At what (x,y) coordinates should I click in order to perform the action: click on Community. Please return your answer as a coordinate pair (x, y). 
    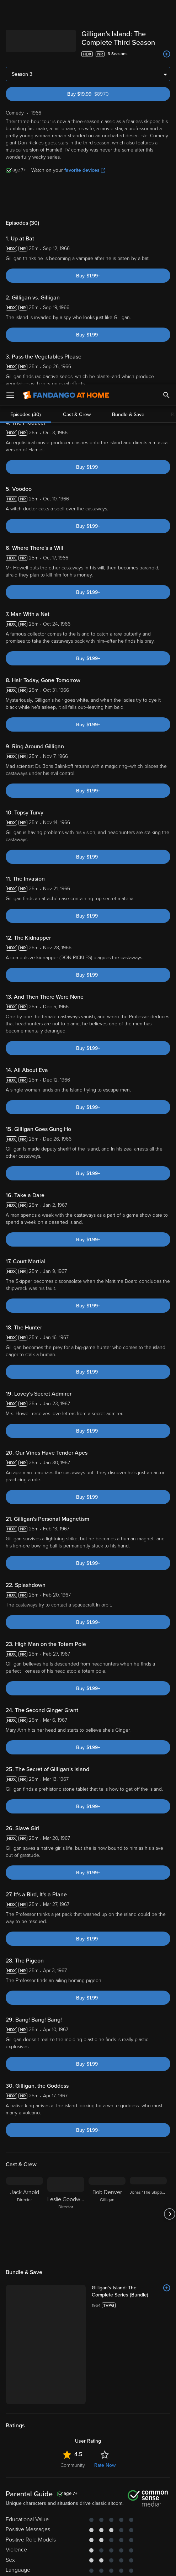
    Looking at the image, I should click on (72, 2384).